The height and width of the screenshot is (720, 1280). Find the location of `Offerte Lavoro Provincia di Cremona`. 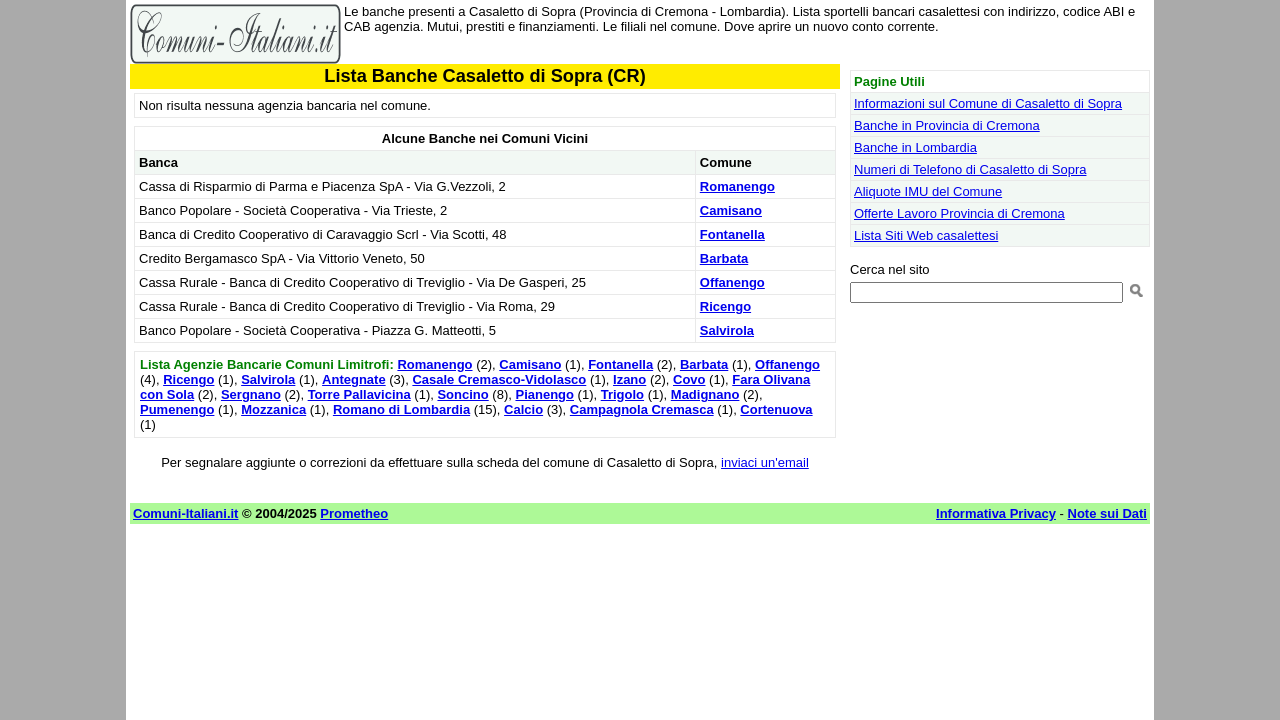

Offerte Lavoro Provincia di Cremona is located at coordinates (959, 213).